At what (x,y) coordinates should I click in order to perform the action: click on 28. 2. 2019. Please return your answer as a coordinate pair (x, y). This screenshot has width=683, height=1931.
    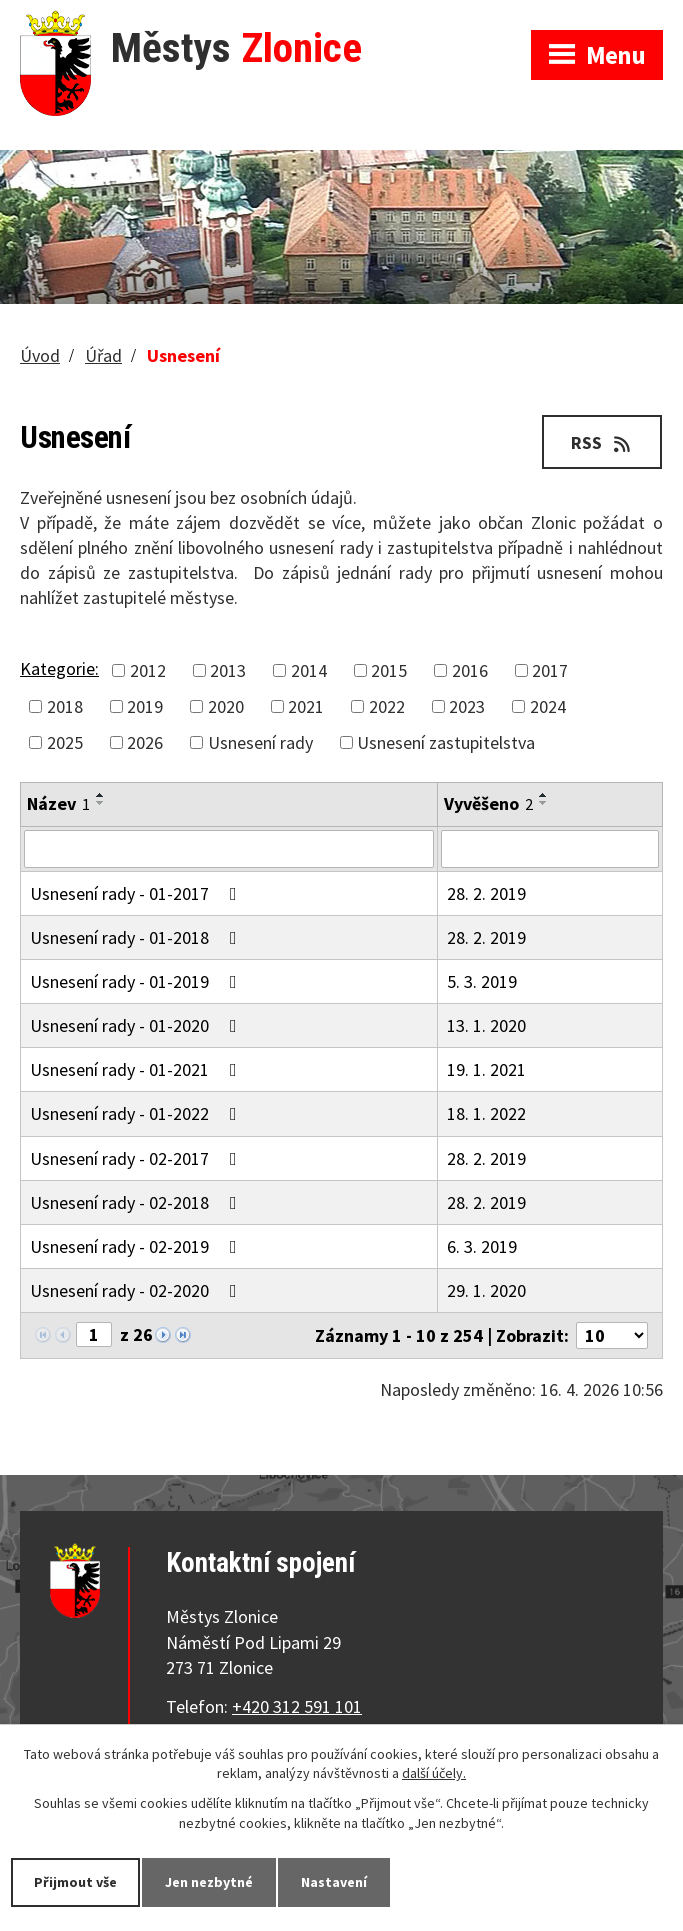
    Looking at the image, I should click on (486, 893).